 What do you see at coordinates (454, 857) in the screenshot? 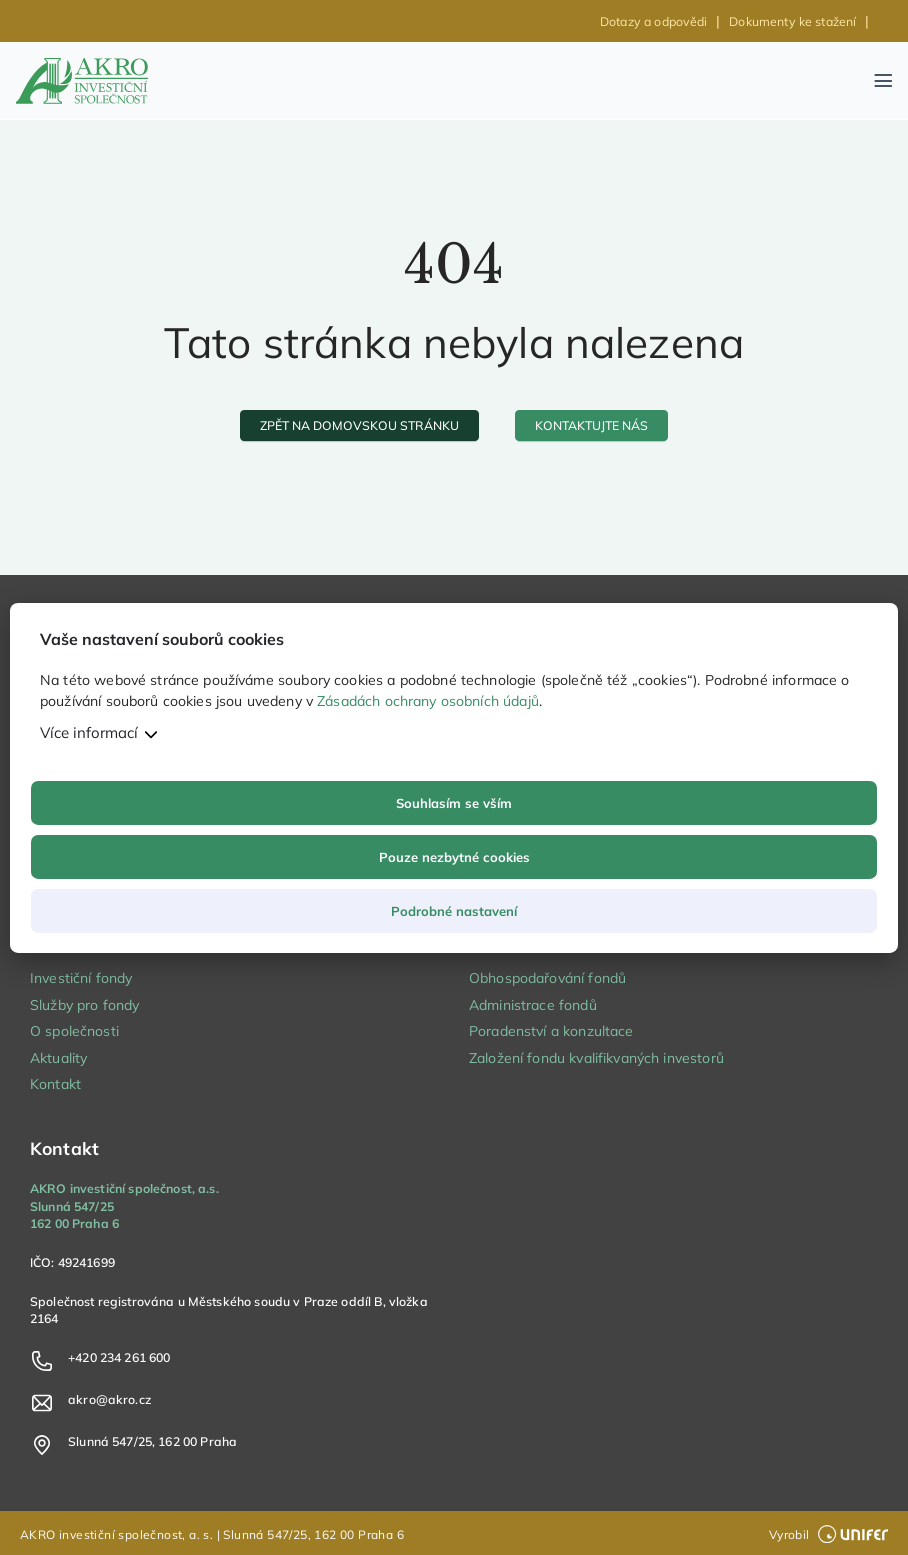
I see `Pouze nezbytné cookies` at bounding box center [454, 857].